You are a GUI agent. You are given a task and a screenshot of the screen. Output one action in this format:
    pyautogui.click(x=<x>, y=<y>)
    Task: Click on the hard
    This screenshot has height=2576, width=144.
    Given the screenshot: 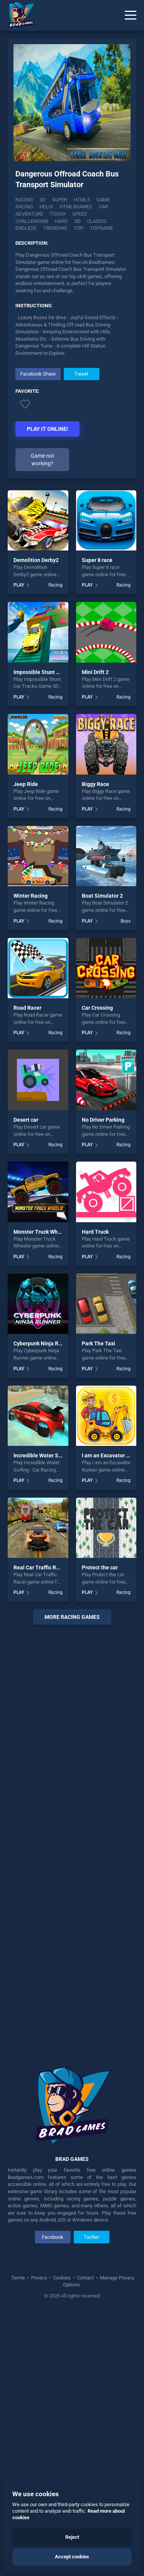 What is the action you would take?
    pyautogui.click(x=61, y=221)
    